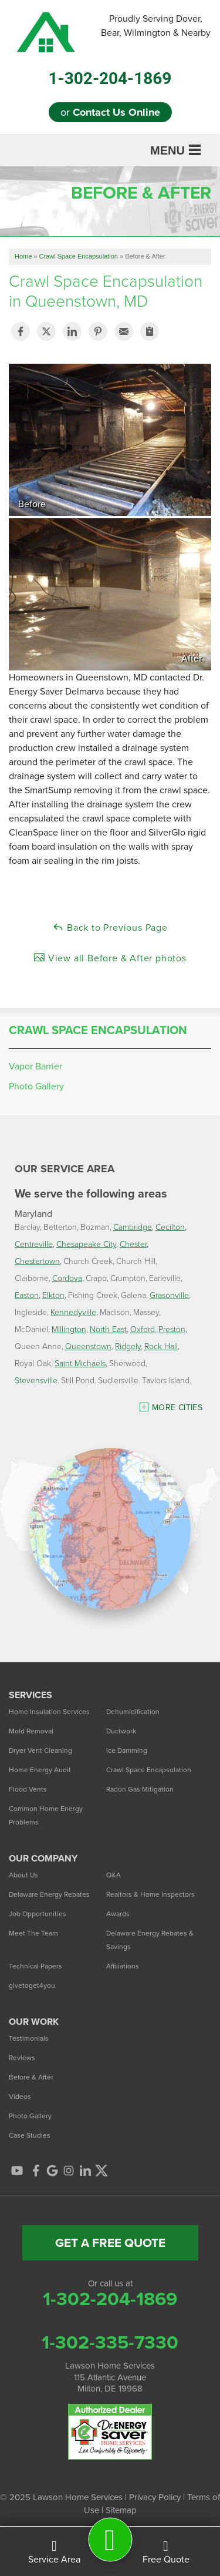  Describe the element at coordinates (113, 1875) in the screenshot. I see `Q&A` at that location.